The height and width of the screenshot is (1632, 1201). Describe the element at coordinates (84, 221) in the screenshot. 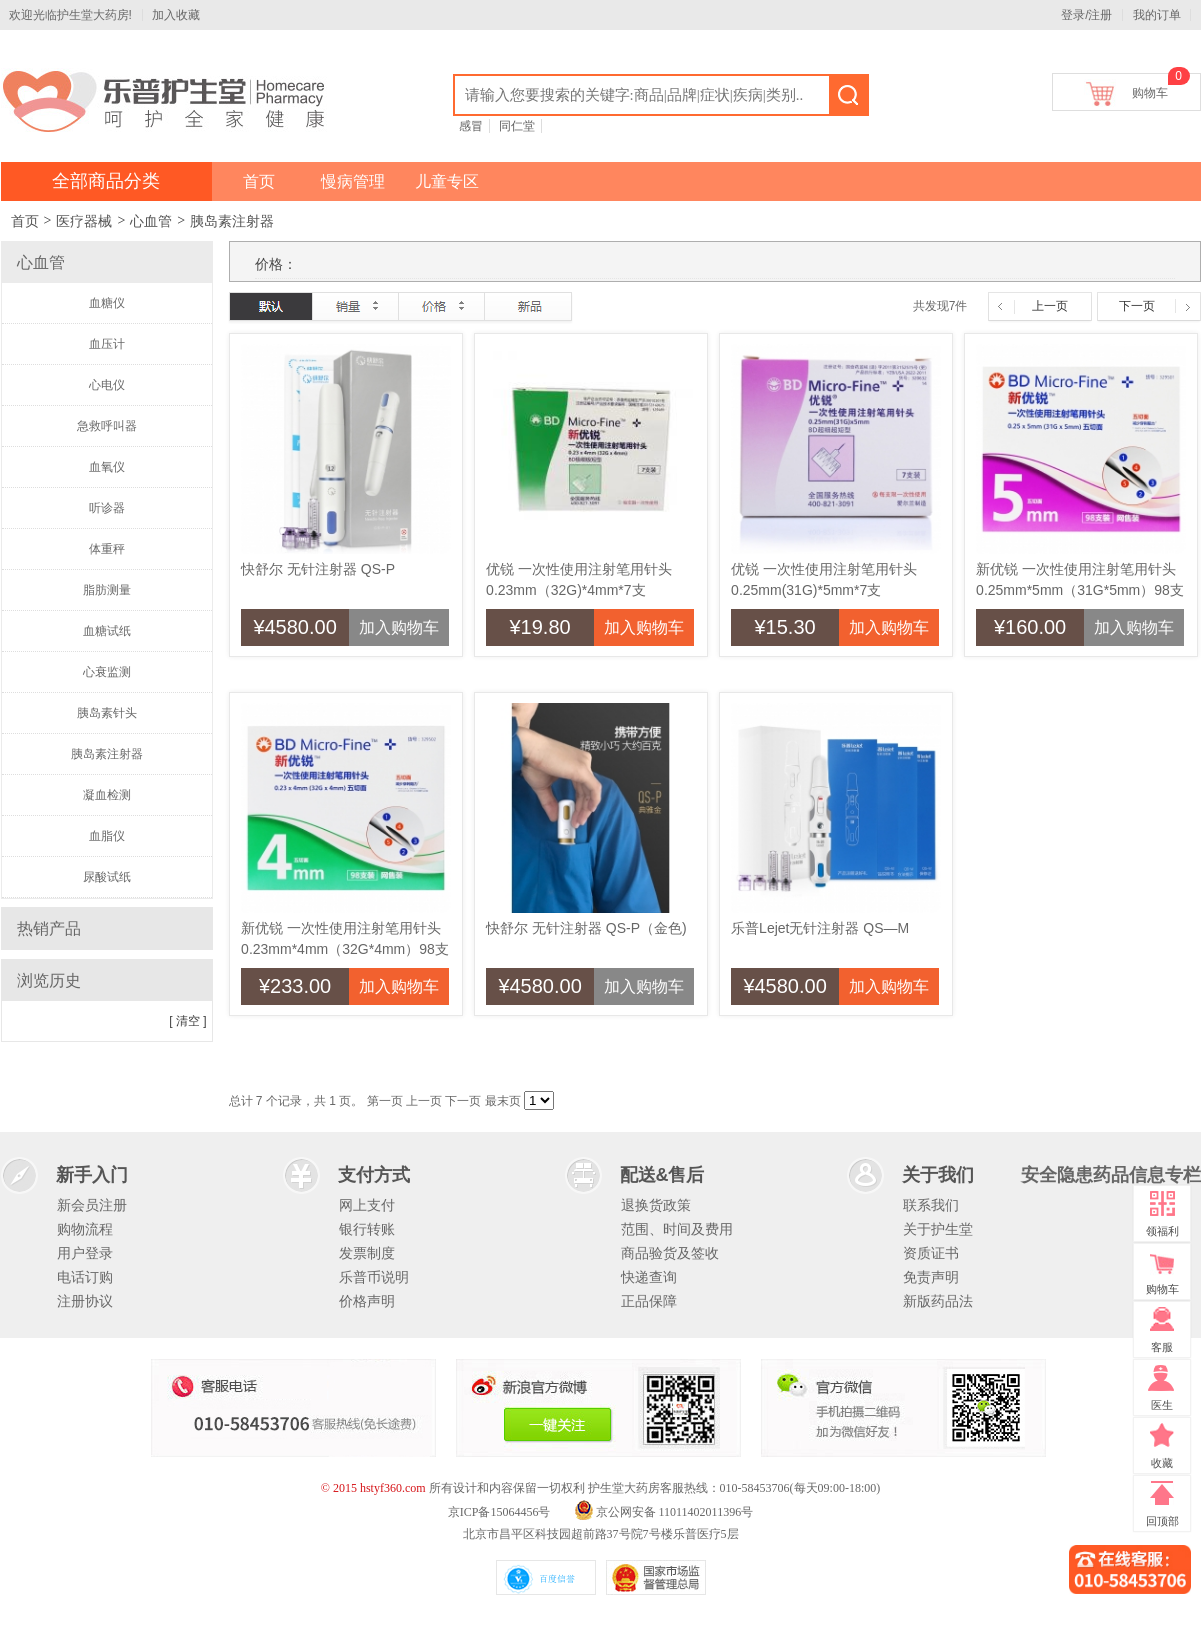

I see `医疗器械` at that location.